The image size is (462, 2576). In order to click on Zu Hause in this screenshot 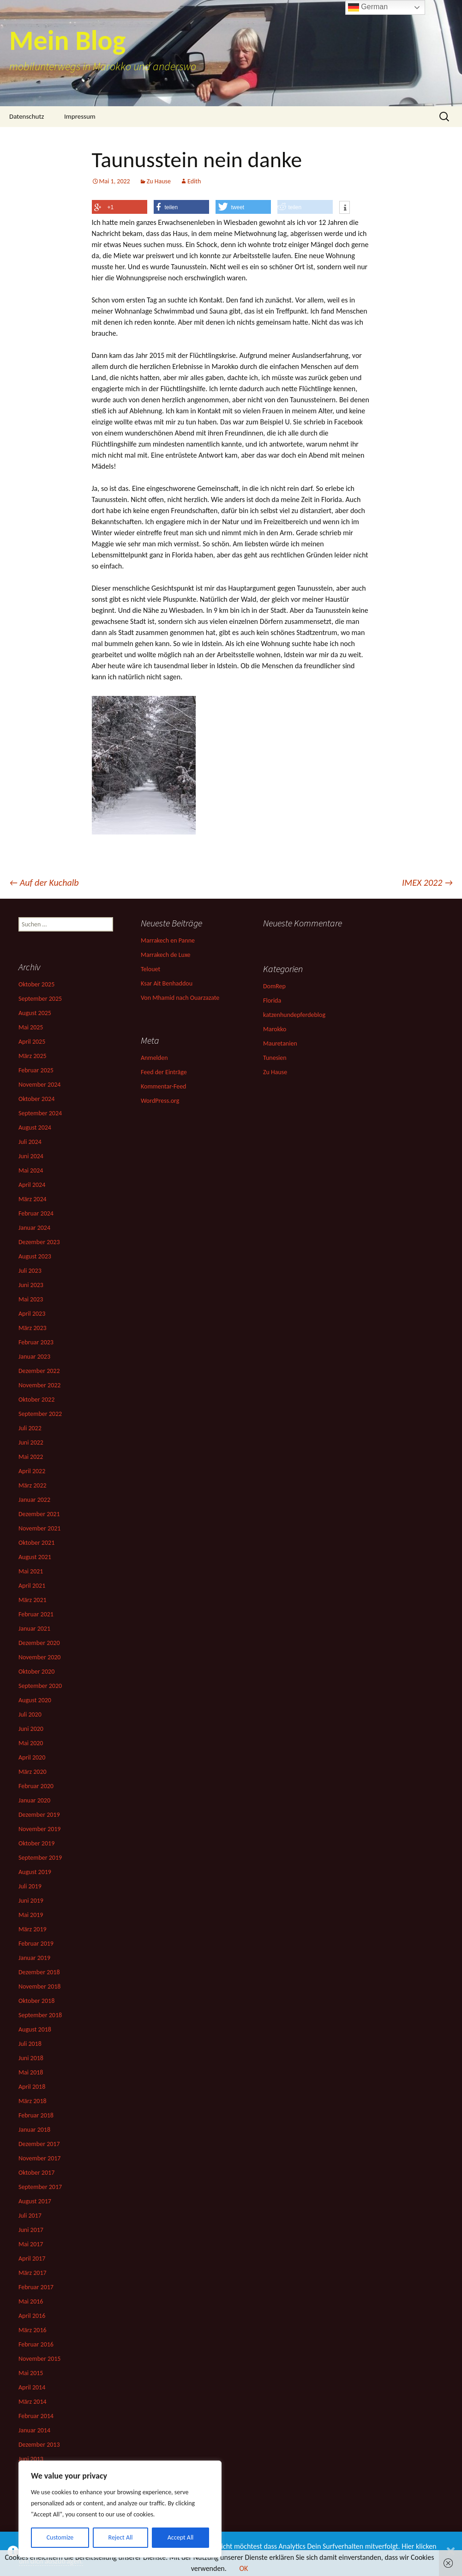, I will do `click(159, 181)`.